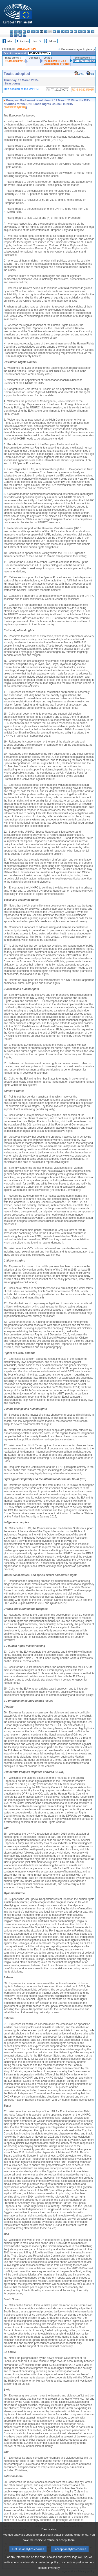  I want to click on sl - slovenščina, so click(16, 35).